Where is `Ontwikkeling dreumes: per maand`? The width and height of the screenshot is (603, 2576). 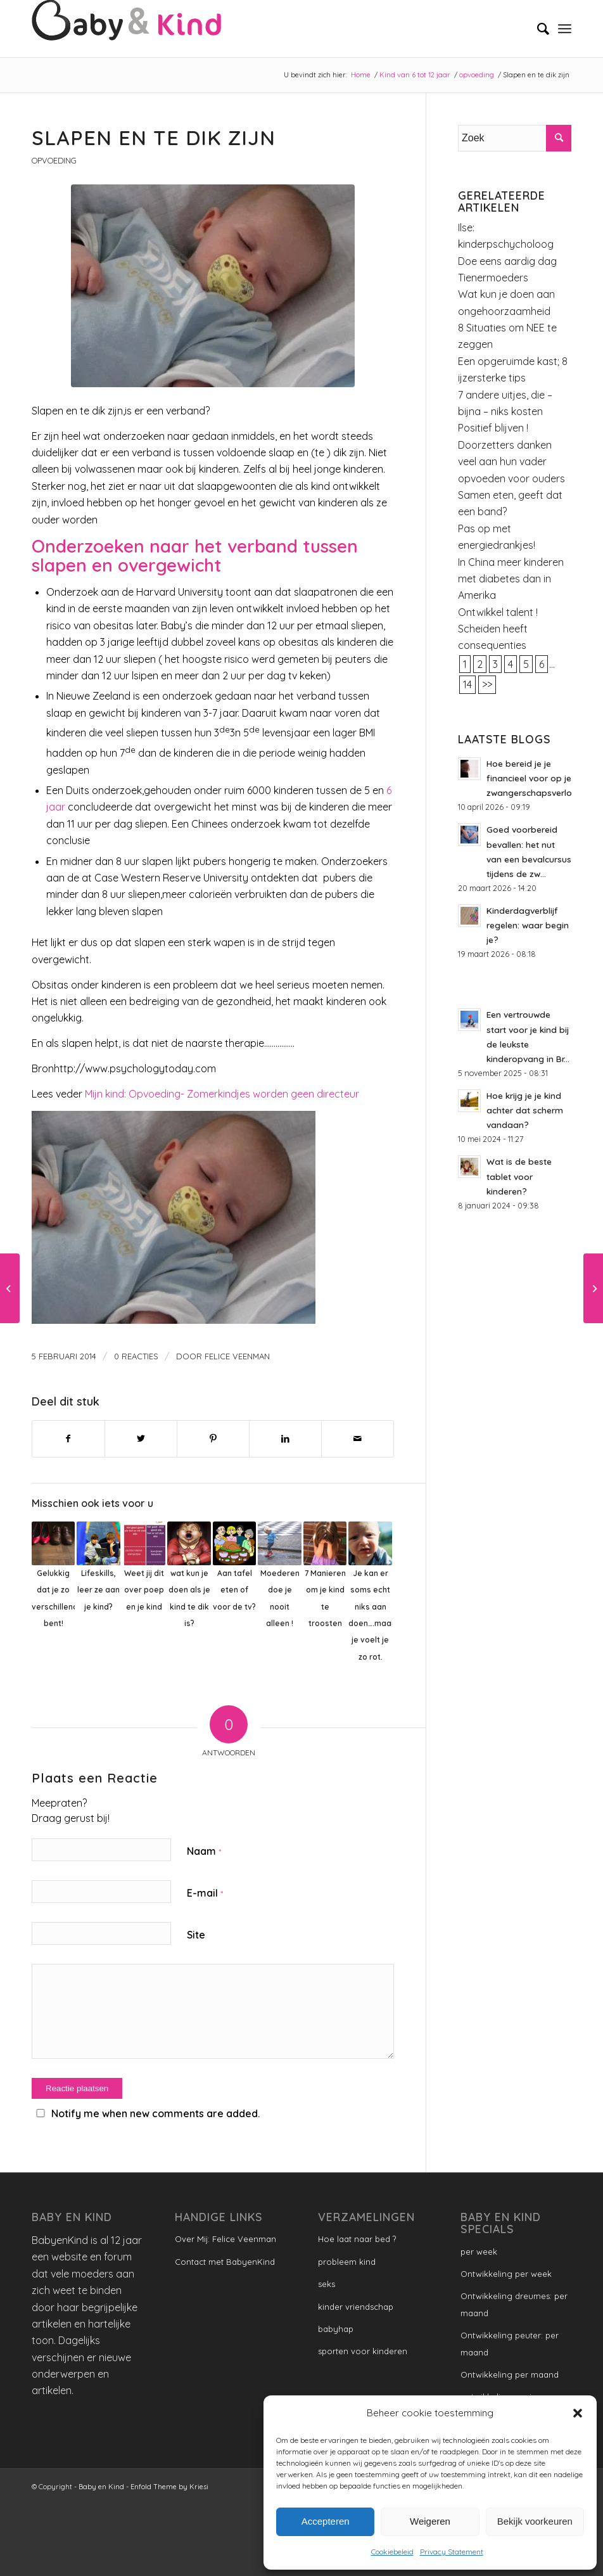 Ontwikkeling dreumes: per maand is located at coordinates (514, 2304).